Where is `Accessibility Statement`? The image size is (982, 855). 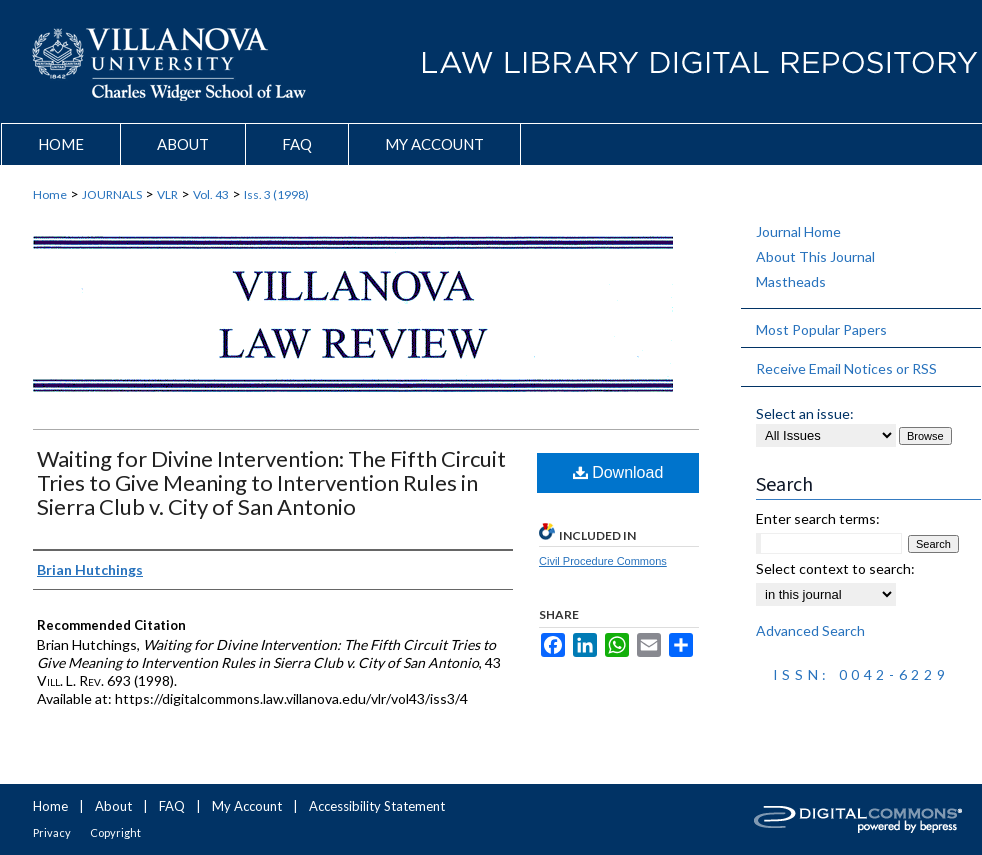
Accessibility Statement is located at coordinates (377, 806).